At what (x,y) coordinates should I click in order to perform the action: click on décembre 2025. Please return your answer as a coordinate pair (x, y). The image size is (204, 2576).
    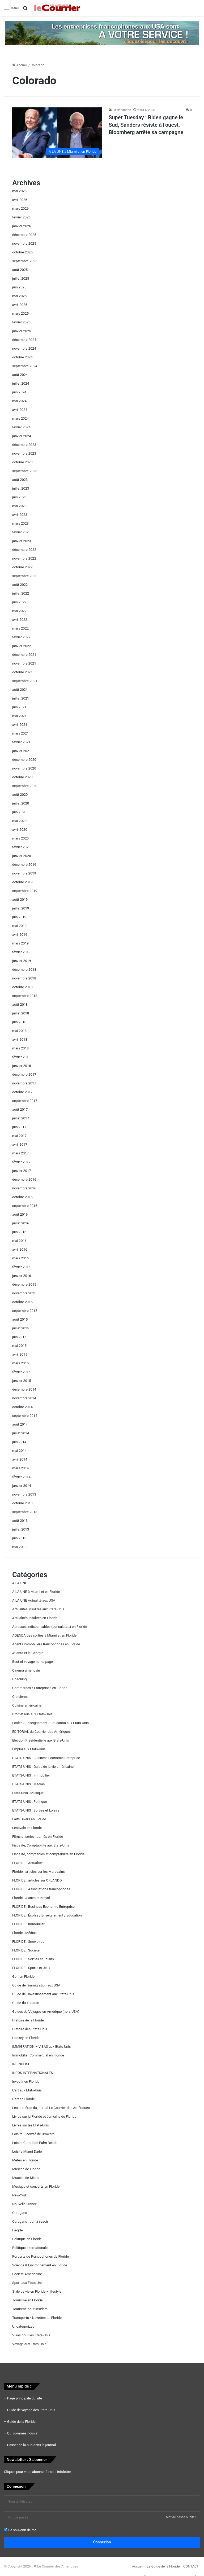
    Looking at the image, I should click on (24, 235).